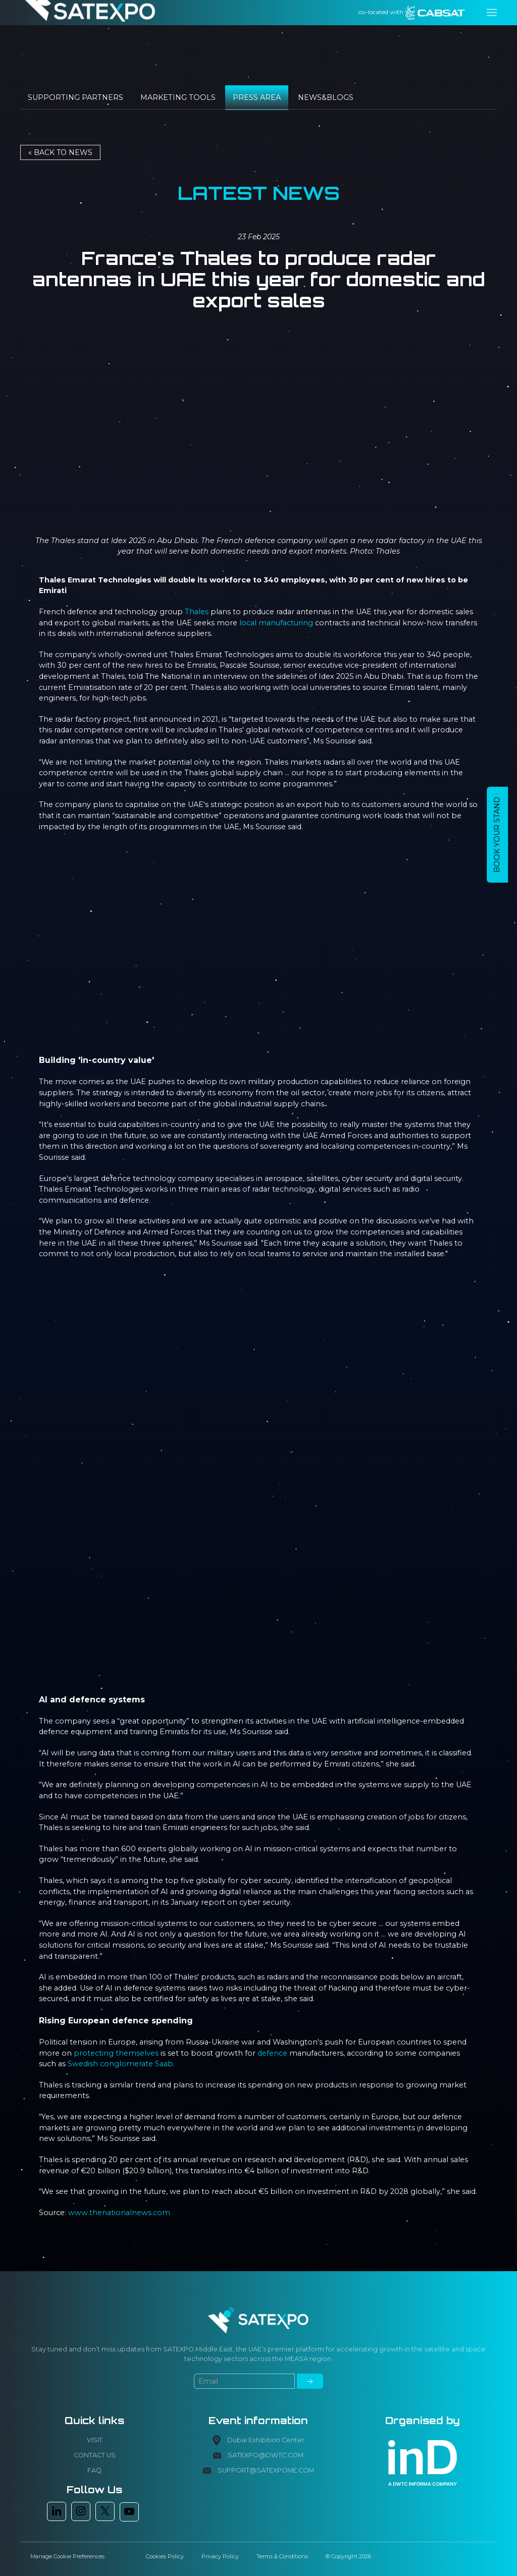 The width and height of the screenshot is (517, 2576). What do you see at coordinates (276, 622) in the screenshot?
I see `local manufacturing` at bounding box center [276, 622].